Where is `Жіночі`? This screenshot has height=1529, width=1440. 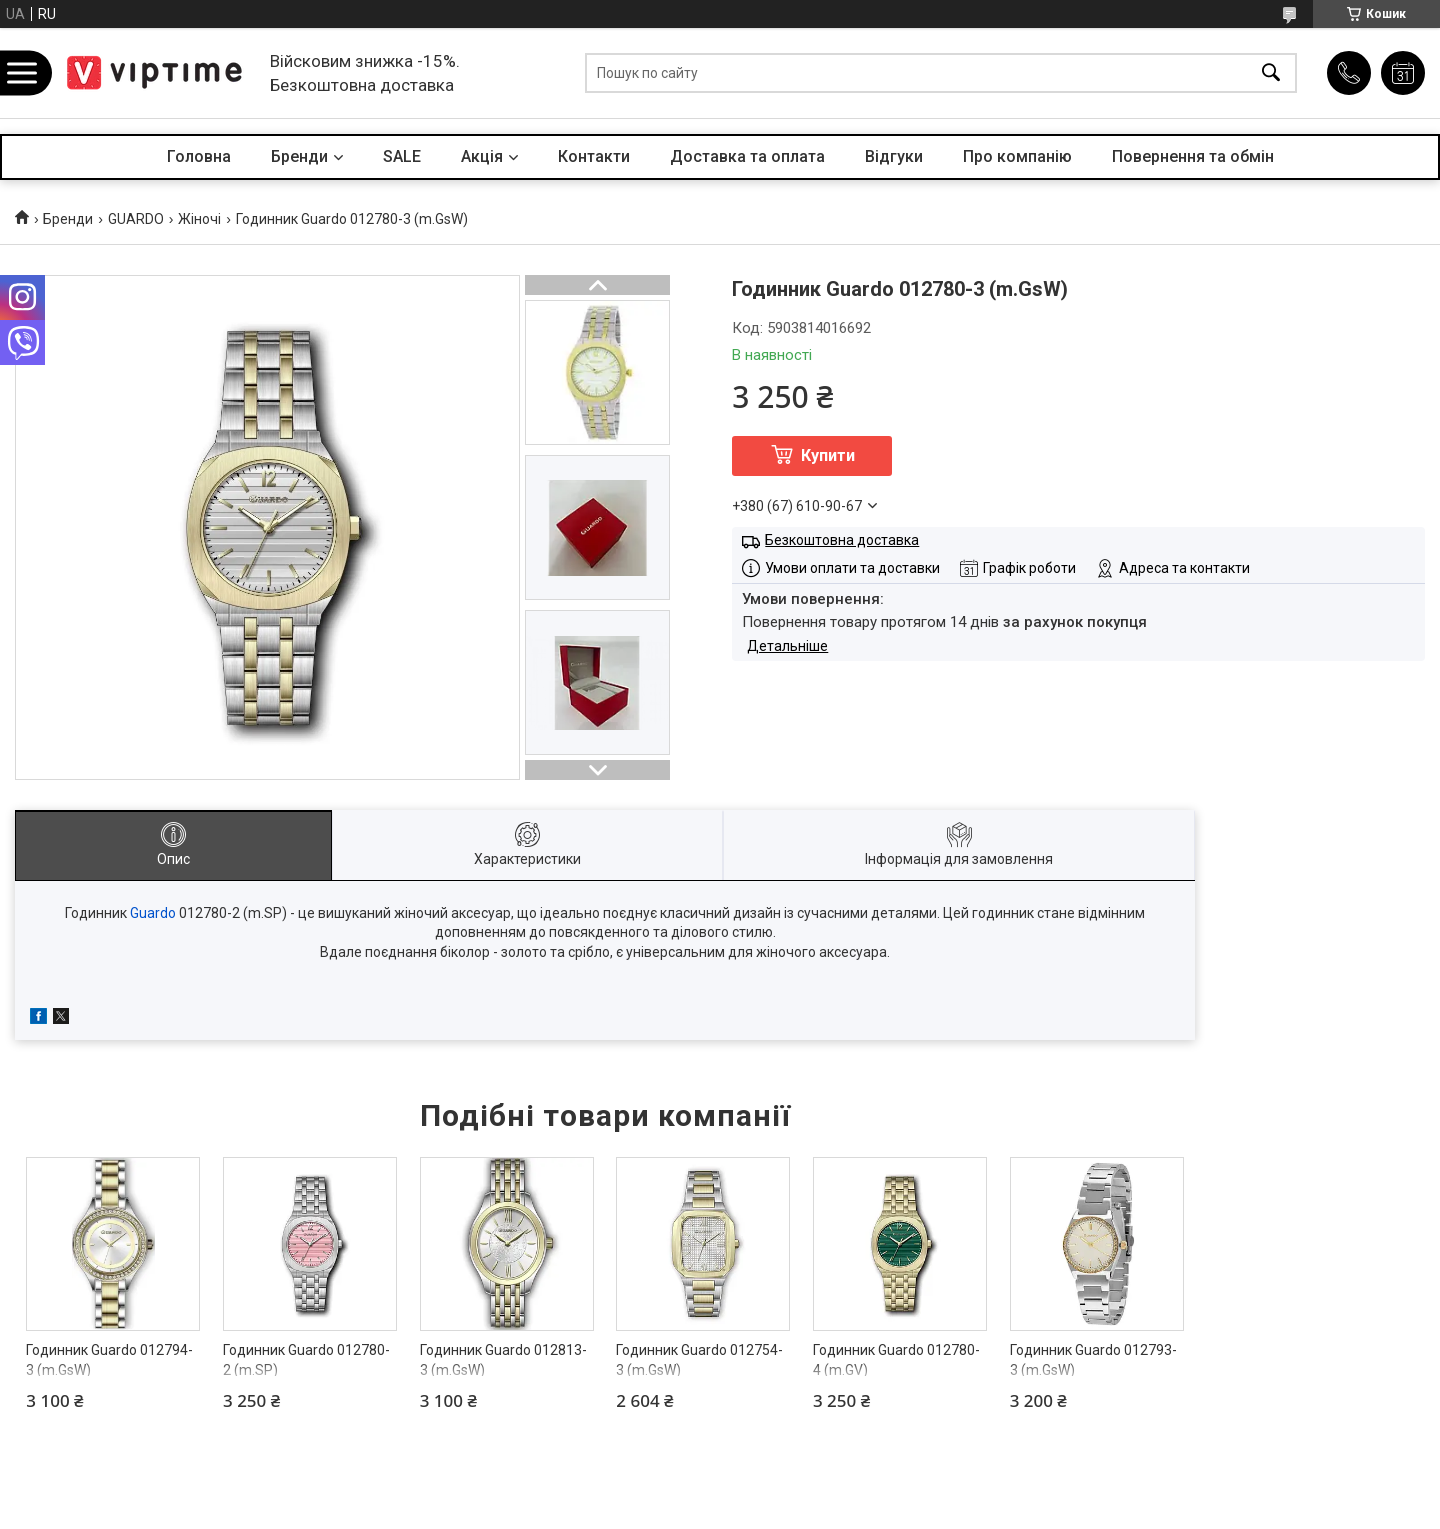
Жіночі is located at coordinates (199, 219).